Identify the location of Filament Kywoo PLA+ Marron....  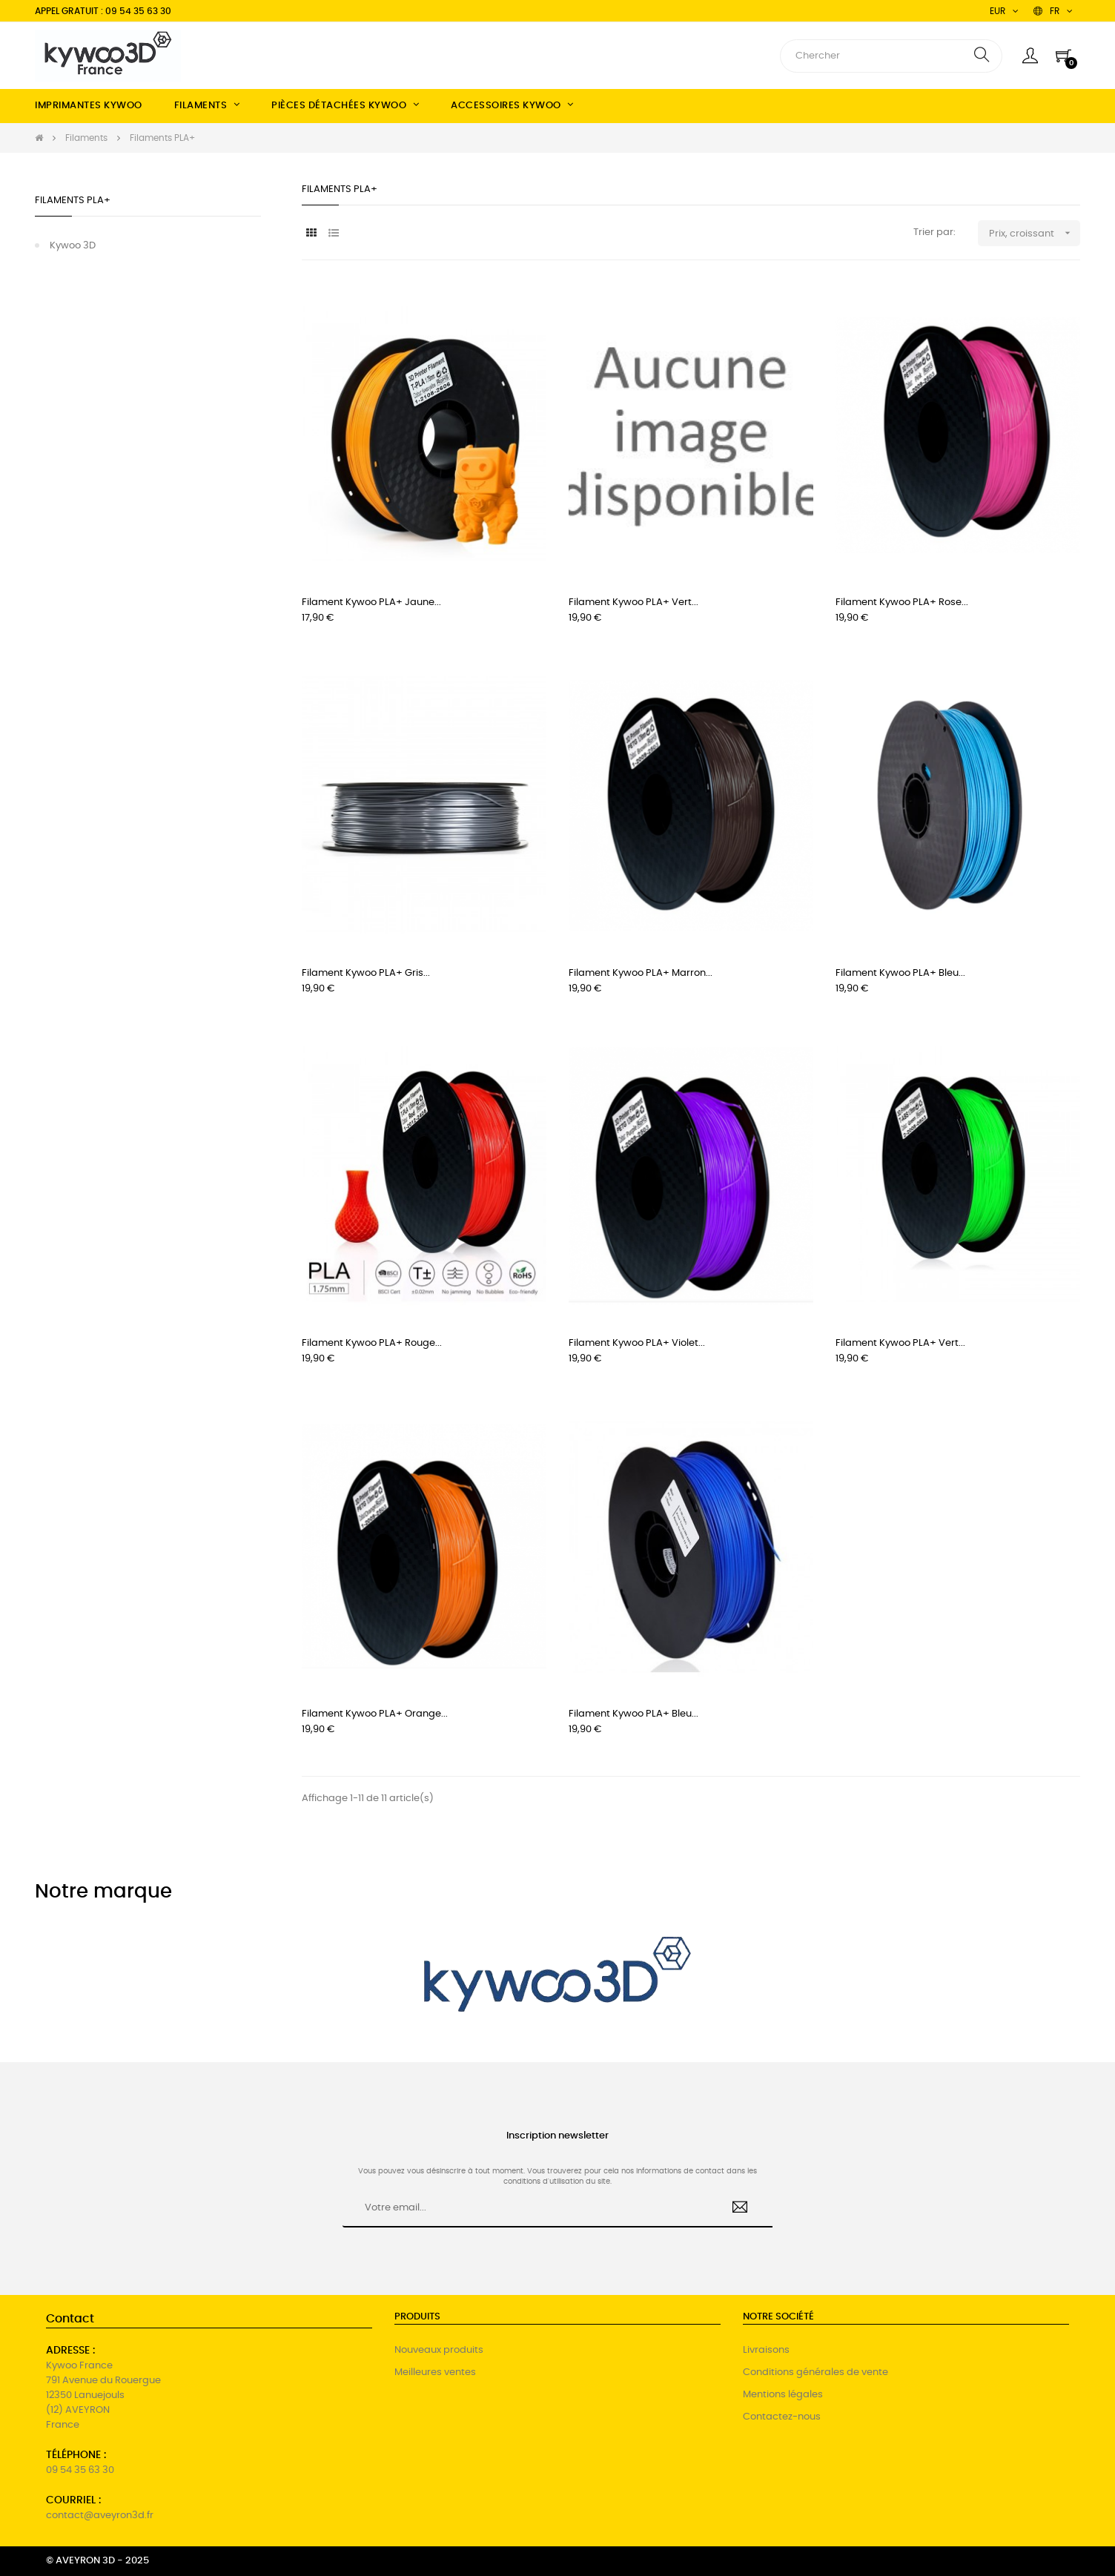
(640, 973).